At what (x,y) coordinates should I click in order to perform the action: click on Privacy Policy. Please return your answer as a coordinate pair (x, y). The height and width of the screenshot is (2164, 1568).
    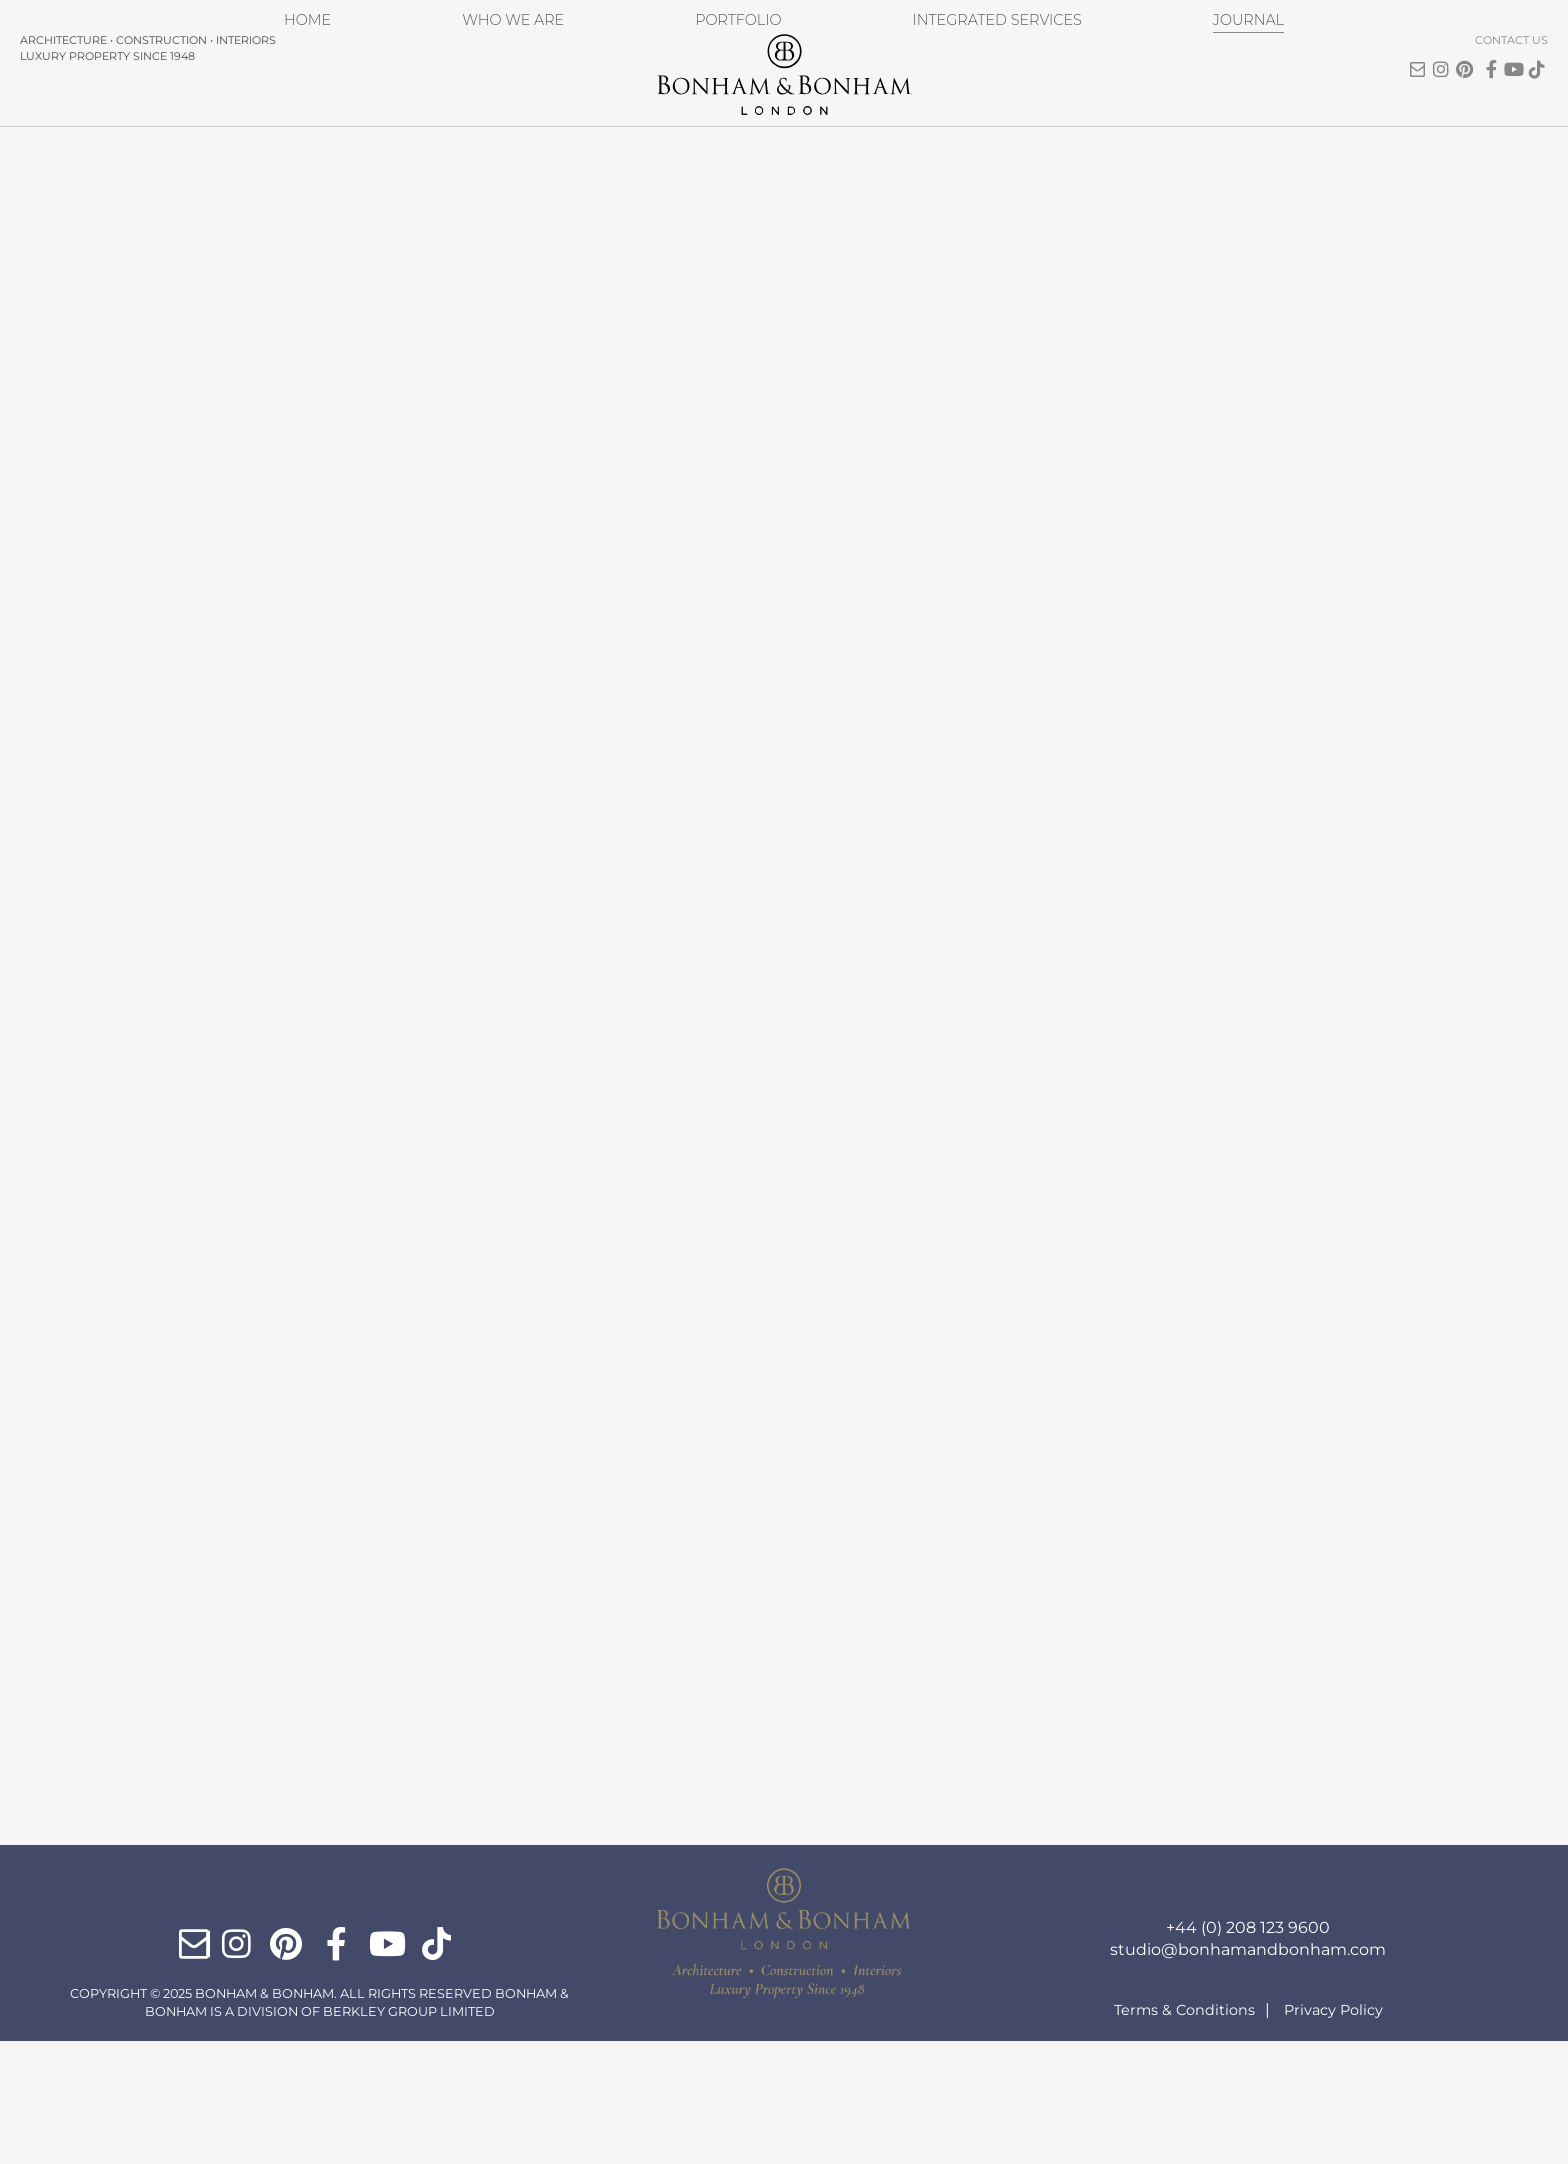
    Looking at the image, I should click on (1333, 2133).